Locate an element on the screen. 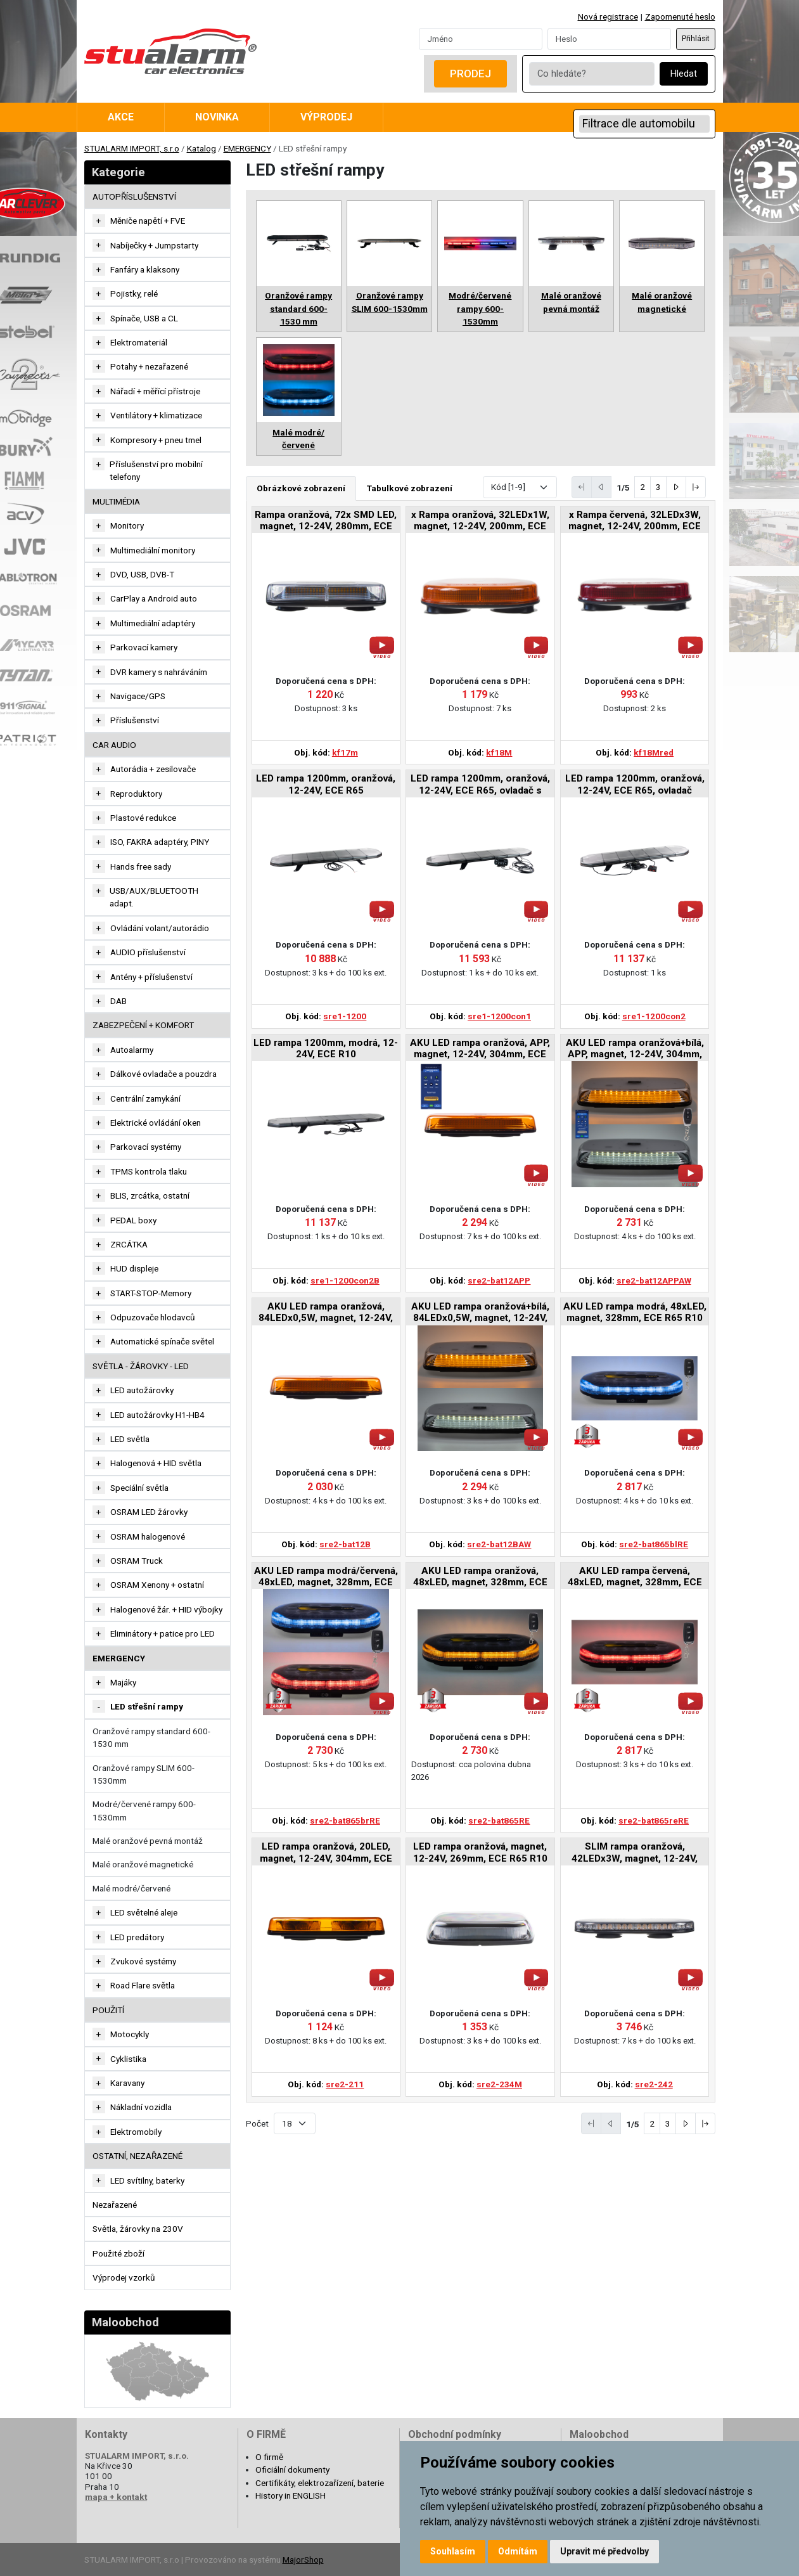 This screenshot has width=799, height=2576. Tabulkové zobrazení is located at coordinates (409, 488).